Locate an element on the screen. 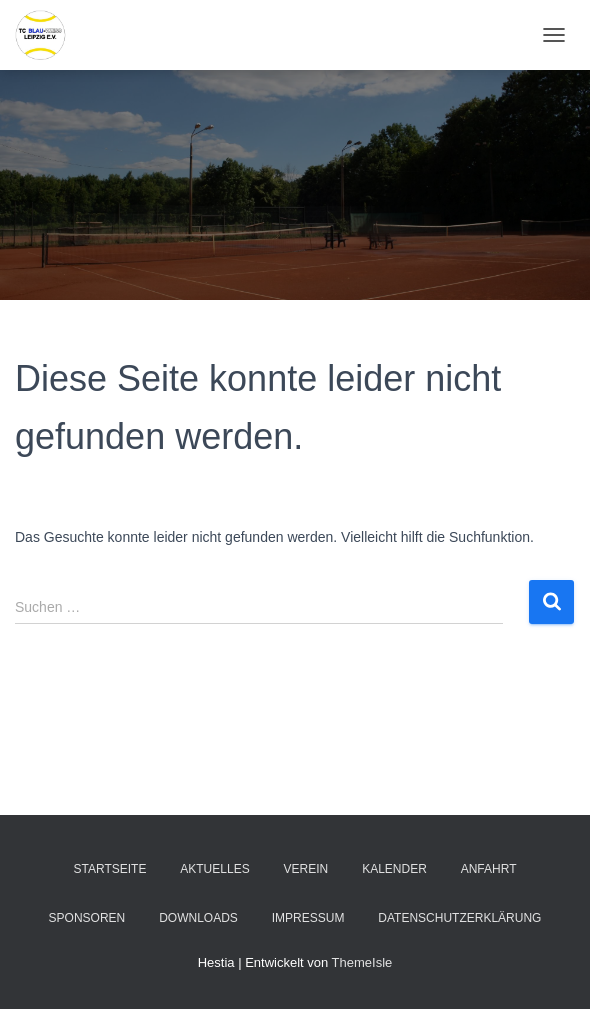 The image size is (590, 1009). Aktuelles is located at coordinates (214, 869).